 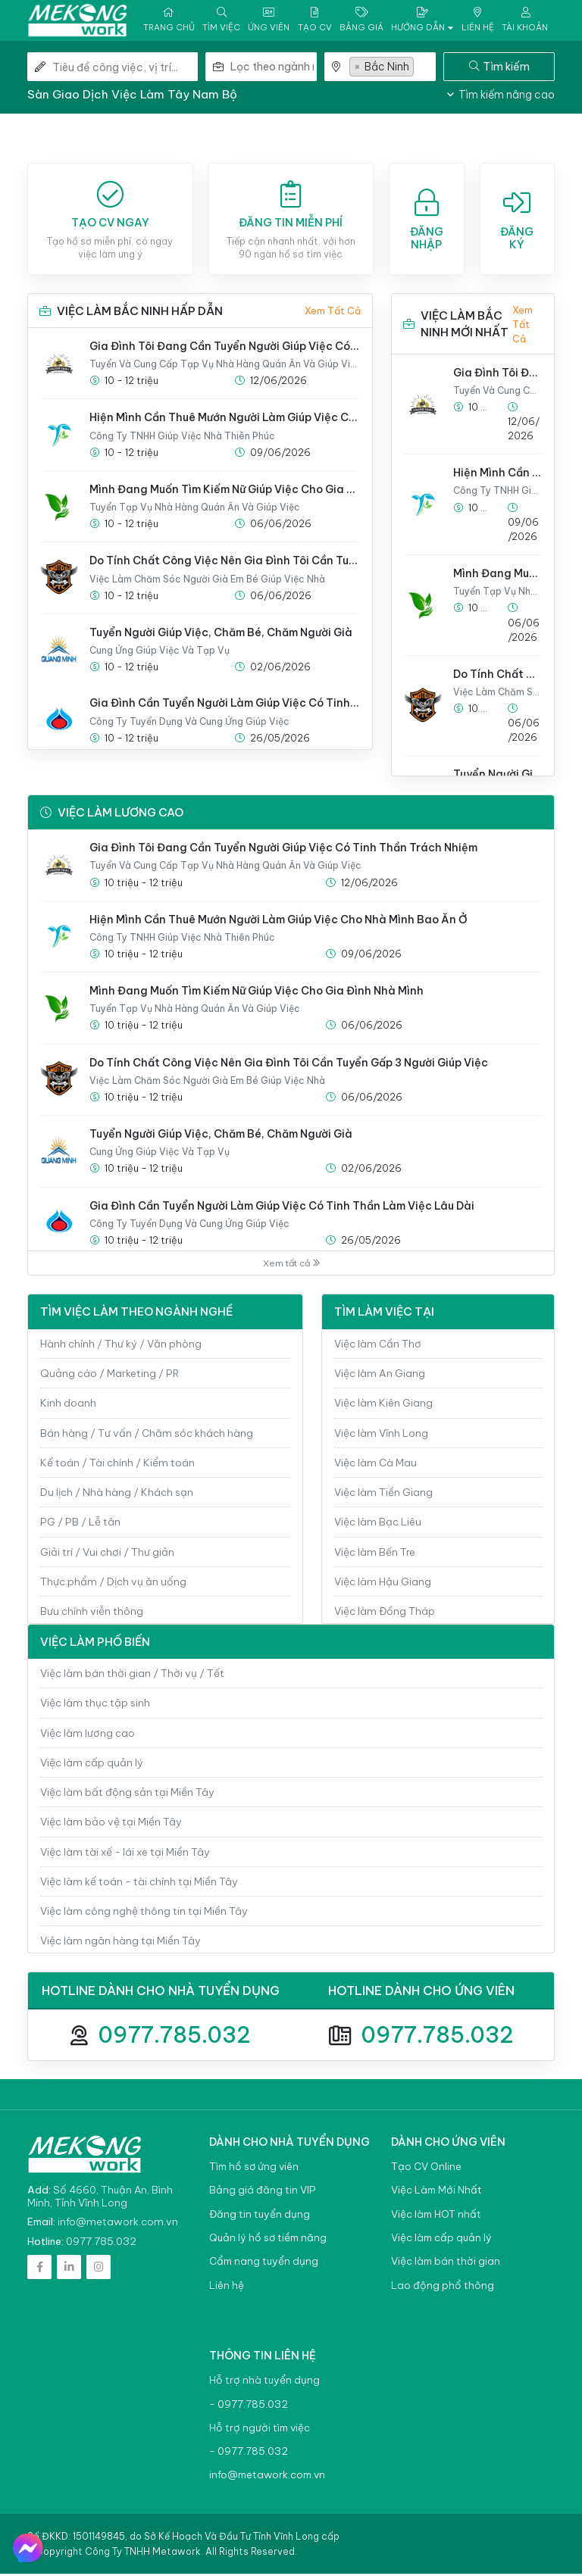 What do you see at coordinates (113, 1584) in the screenshot?
I see `Thực phẩm / Dịch vụ ăn uống` at bounding box center [113, 1584].